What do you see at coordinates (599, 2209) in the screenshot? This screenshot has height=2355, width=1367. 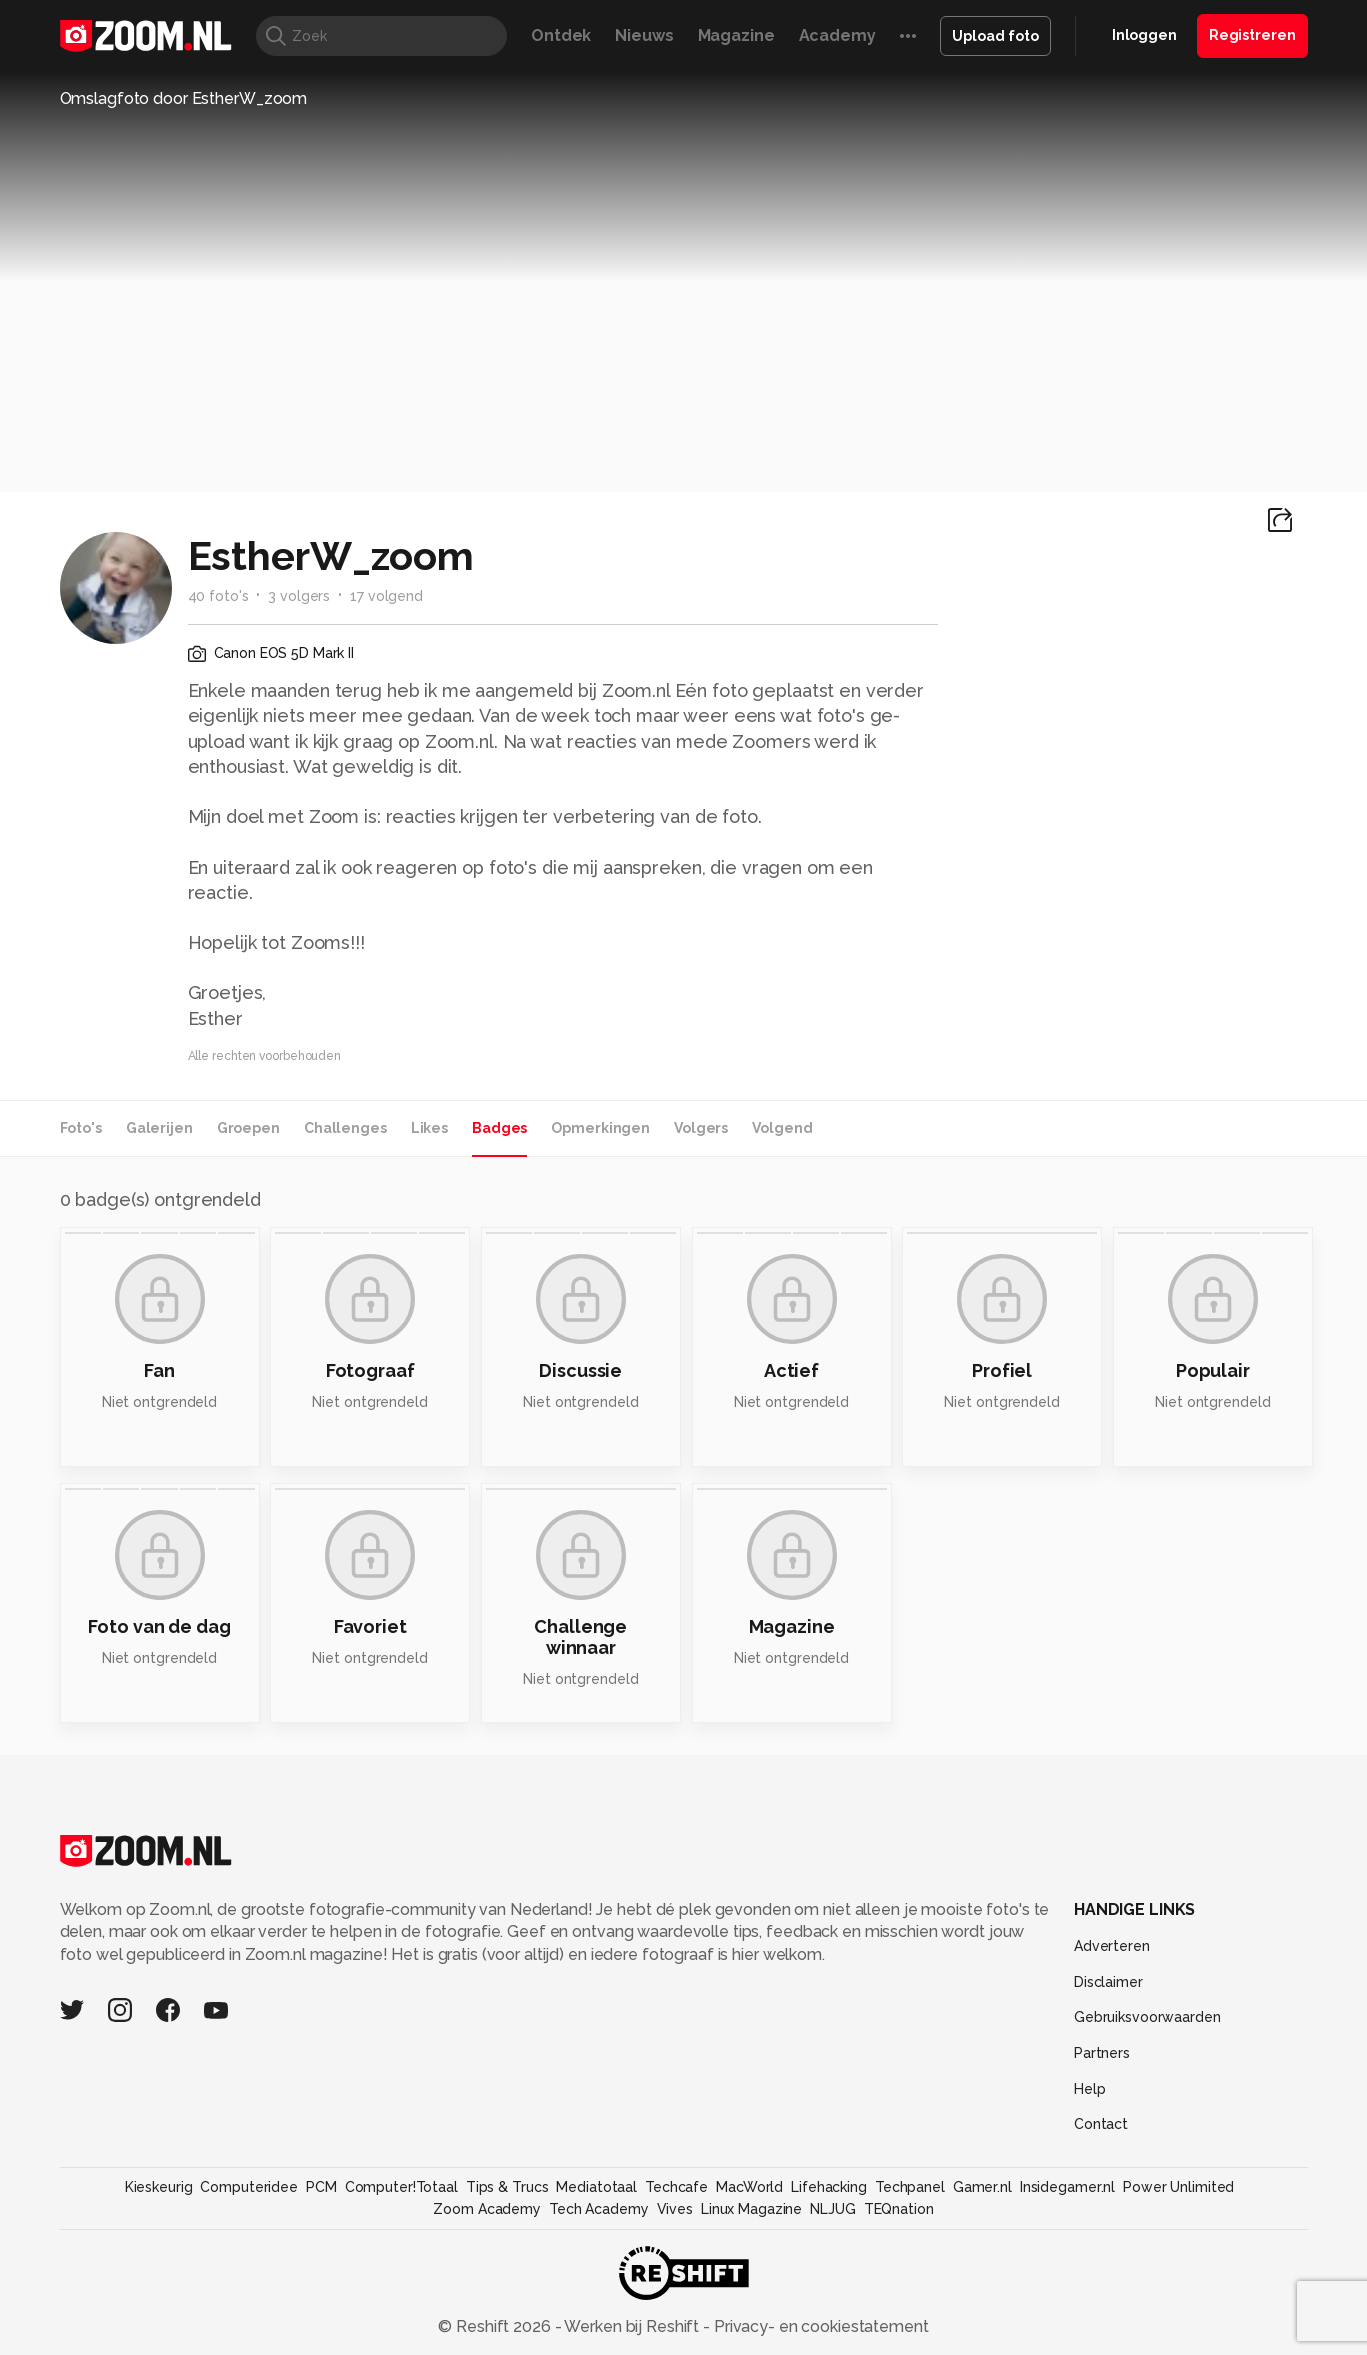 I see `Tech Academy` at bounding box center [599, 2209].